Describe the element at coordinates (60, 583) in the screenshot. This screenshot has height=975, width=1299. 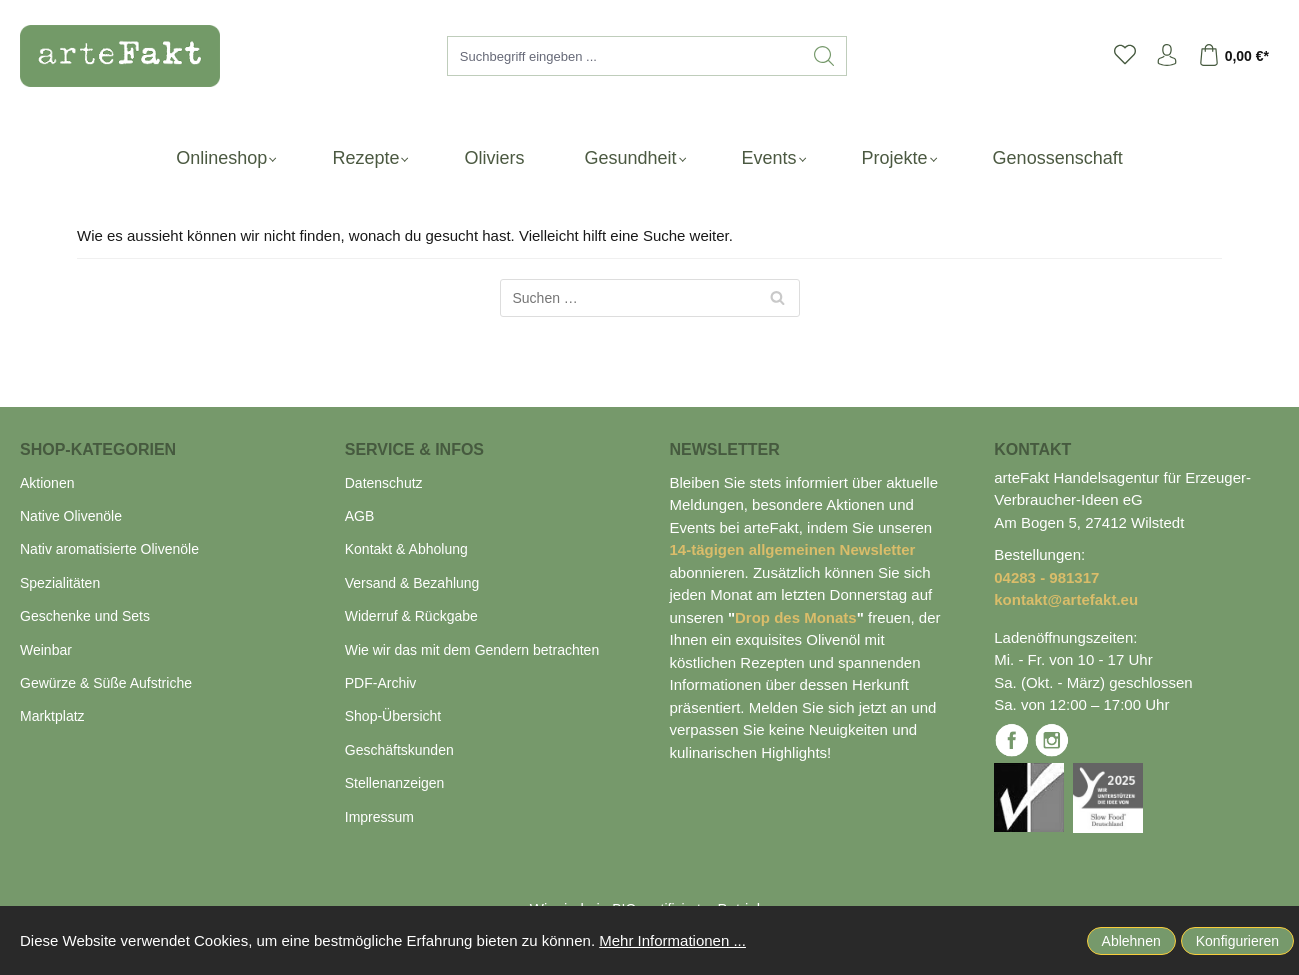
I see `Spezialitäten` at that location.